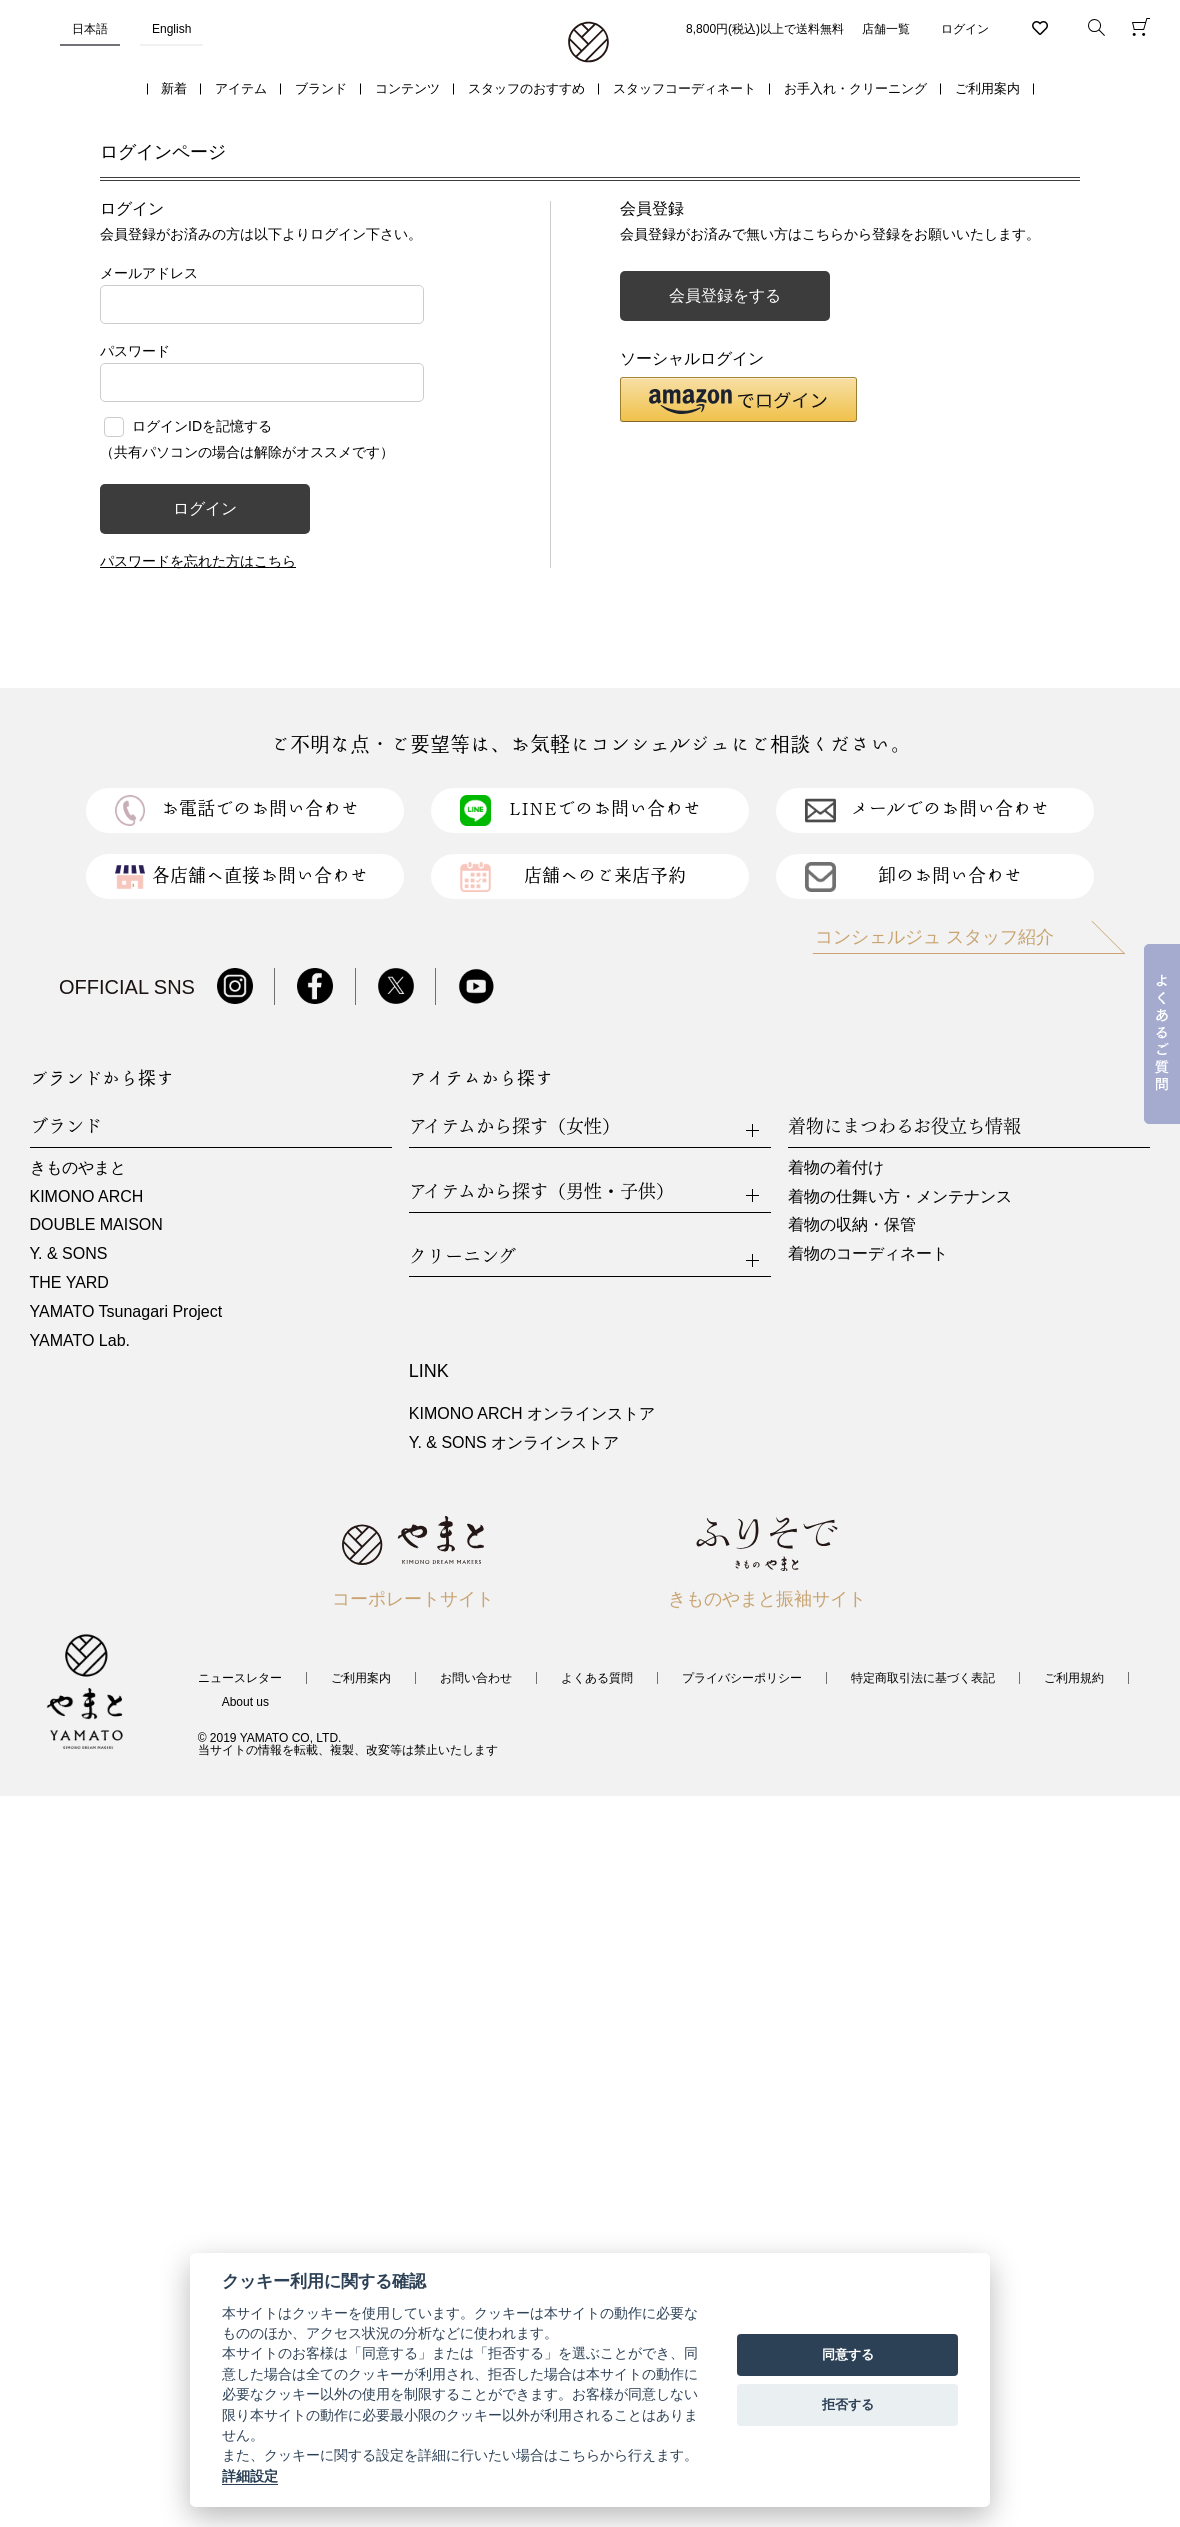 This screenshot has width=1180, height=2527. What do you see at coordinates (852, 1224) in the screenshot?
I see `着物の収納・保管` at bounding box center [852, 1224].